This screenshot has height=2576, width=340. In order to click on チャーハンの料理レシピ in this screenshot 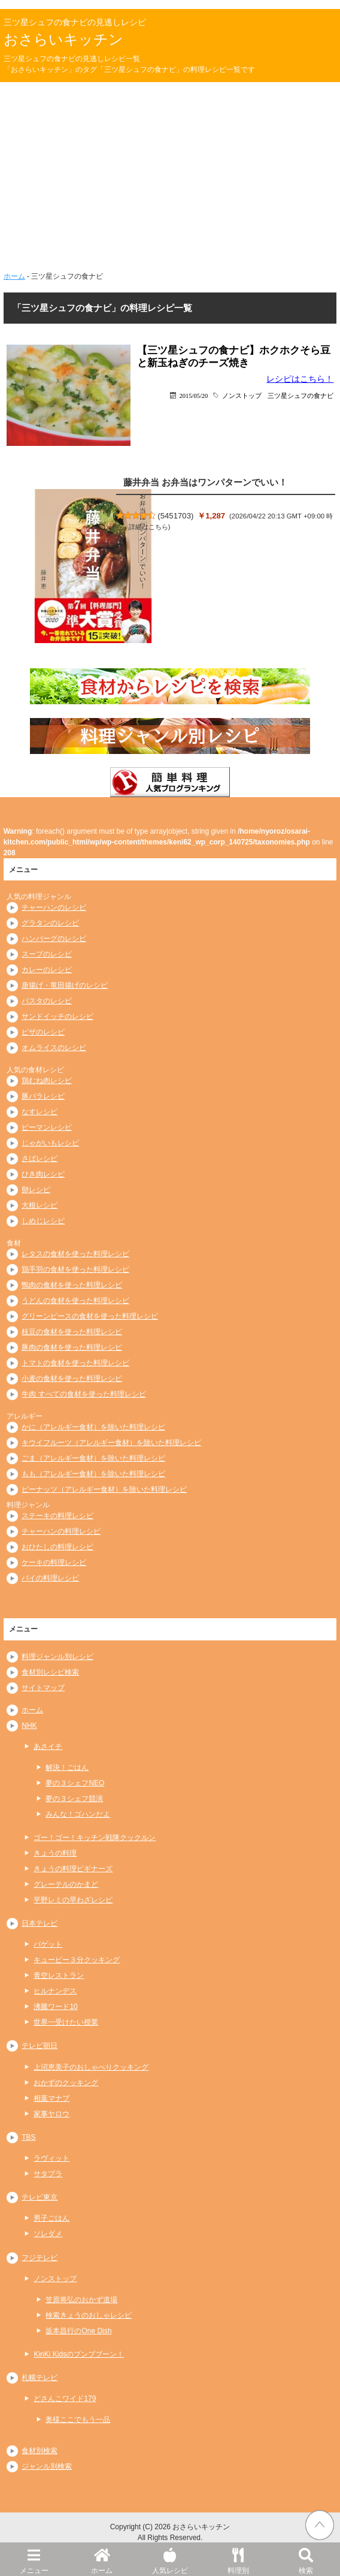, I will do `click(61, 1531)`.